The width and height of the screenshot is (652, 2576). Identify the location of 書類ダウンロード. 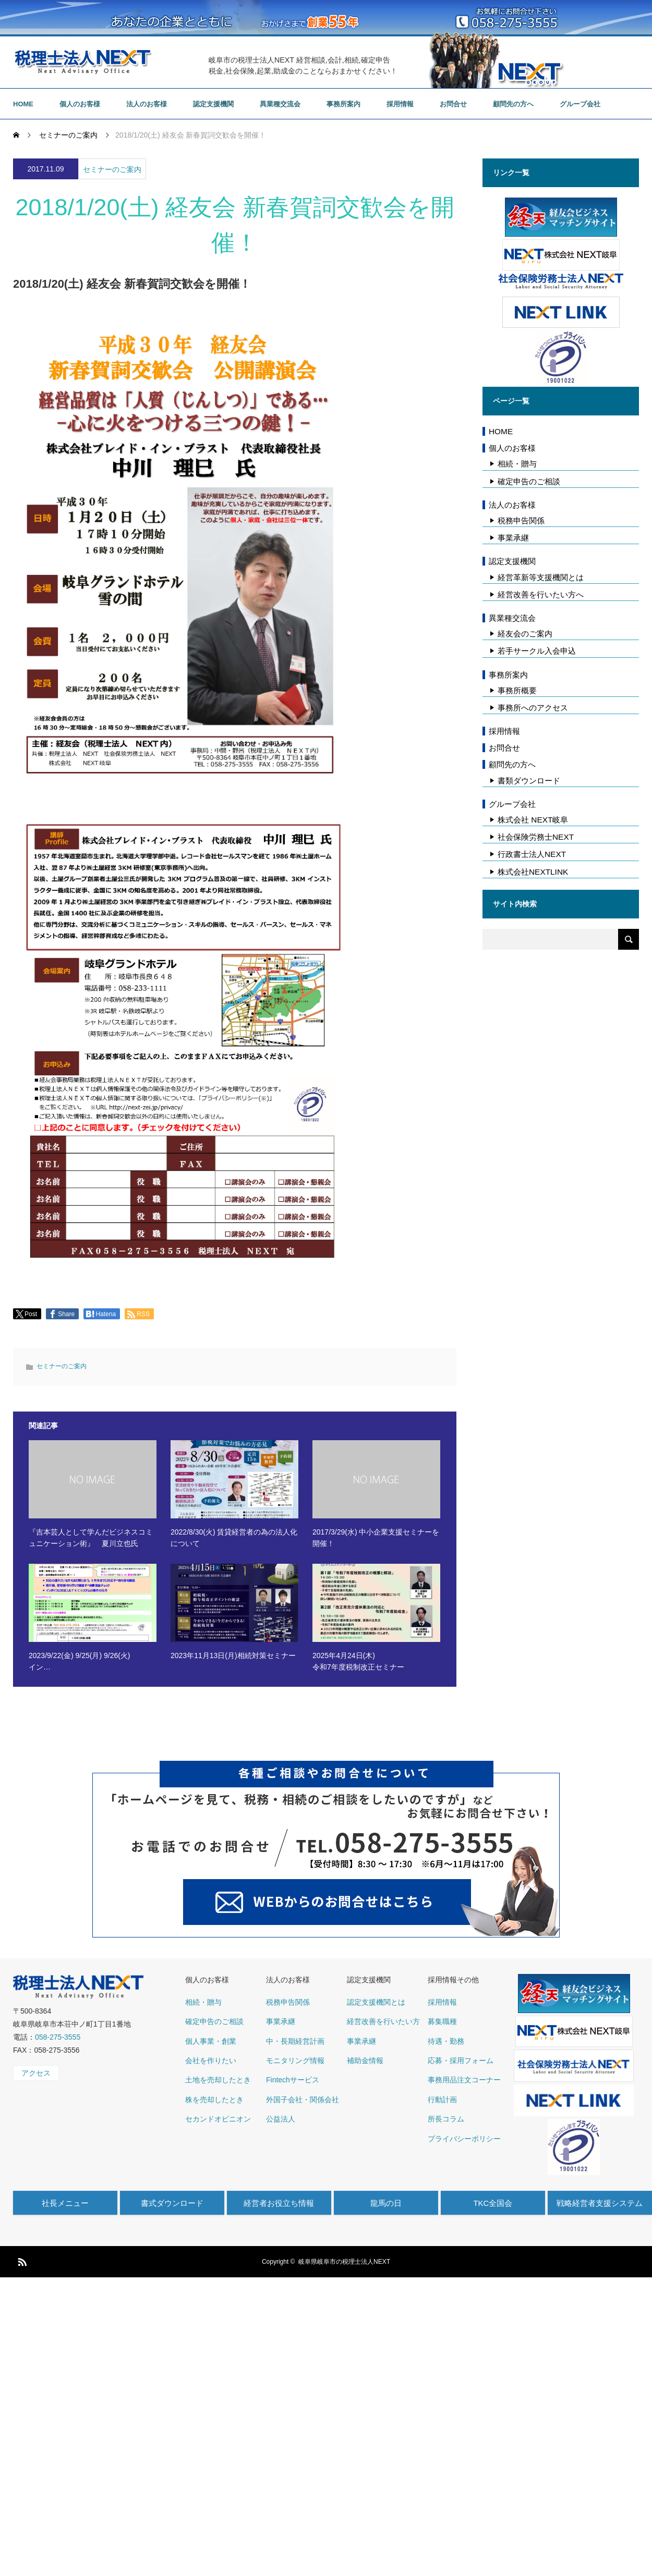
(529, 780).